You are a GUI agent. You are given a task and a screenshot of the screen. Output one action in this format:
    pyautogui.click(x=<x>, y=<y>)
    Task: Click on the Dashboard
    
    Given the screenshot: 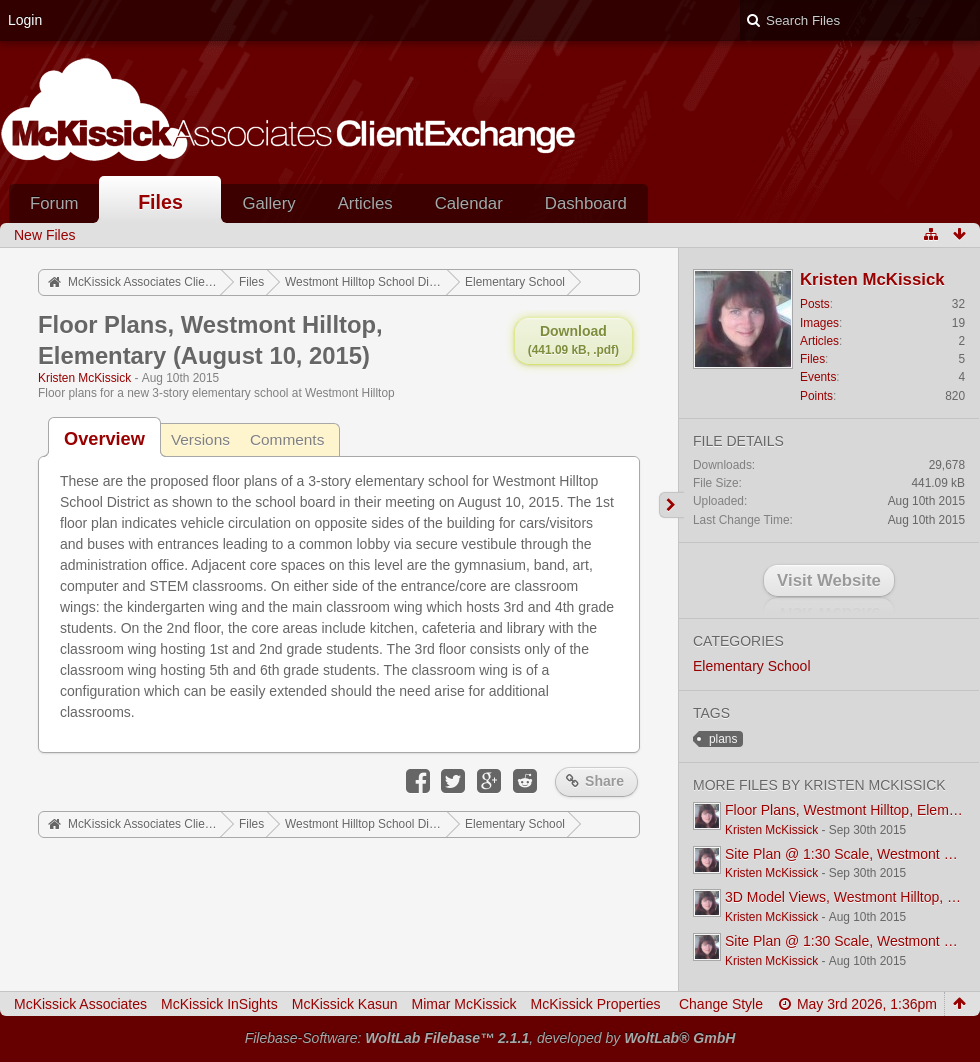 What is the action you would take?
    pyautogui.click(x=586, y=203)
    